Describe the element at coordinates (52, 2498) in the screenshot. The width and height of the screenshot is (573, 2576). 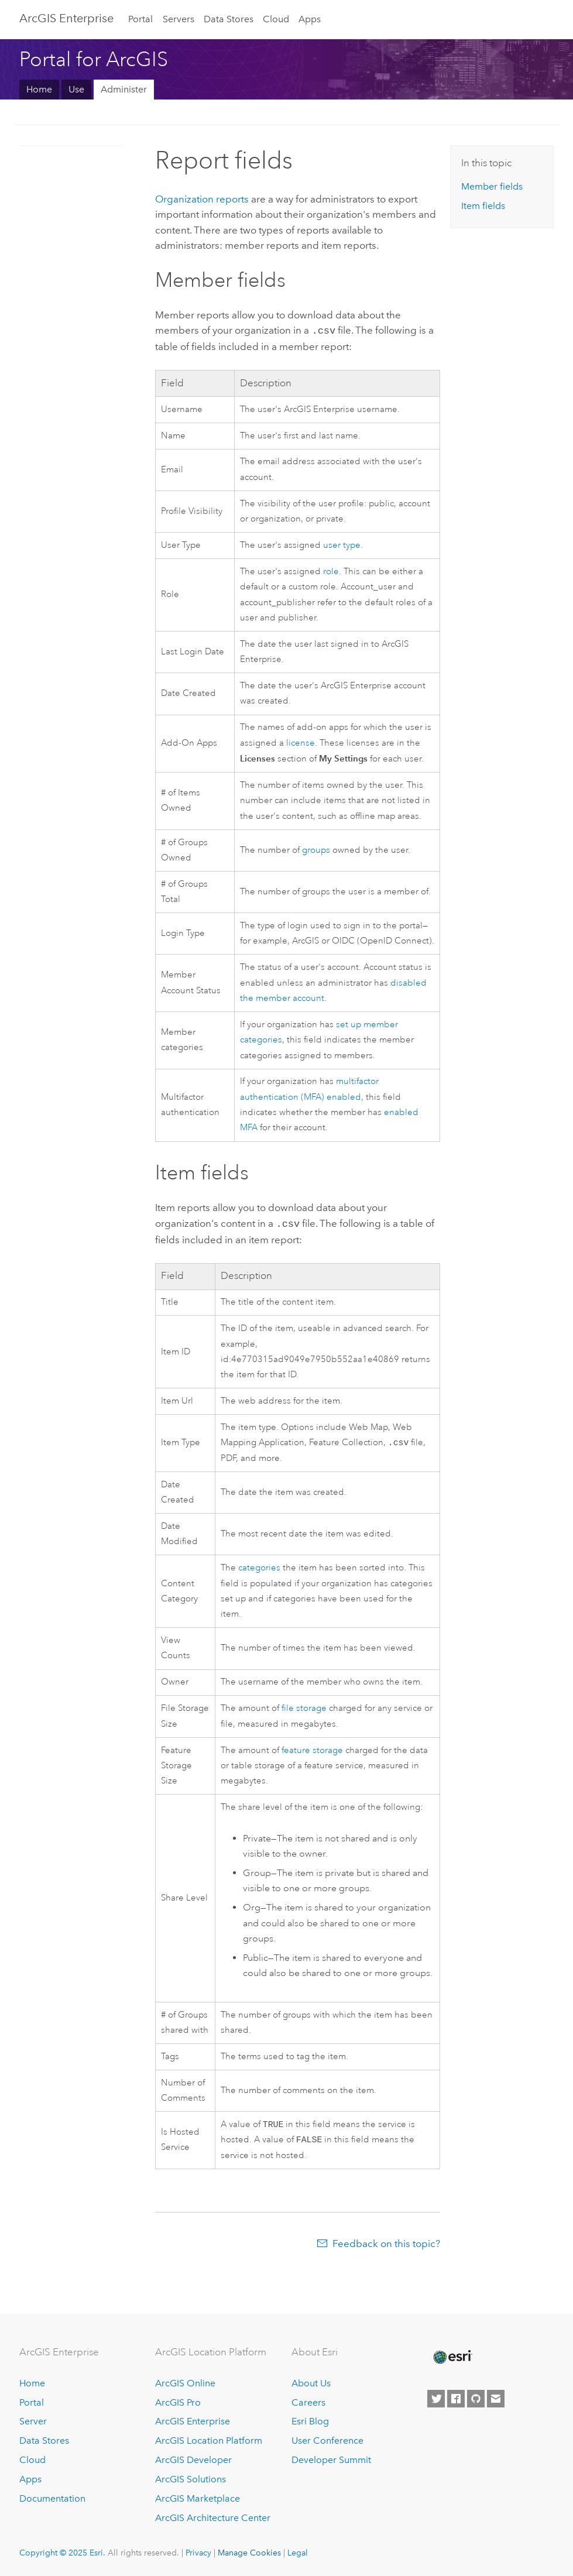
I see `Documentation` at that location.